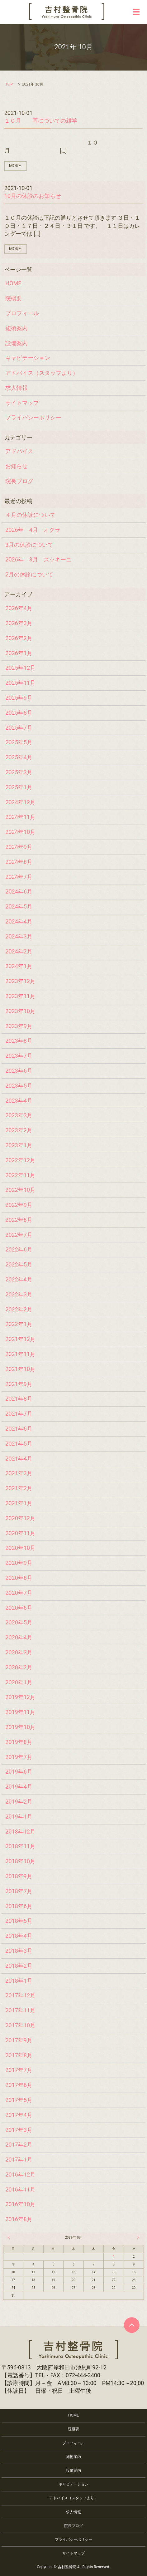 The image size is (147, 2576). Describe the element at coordinates (18, 1428) in the screenshot. I see `2021年6月` at that location.